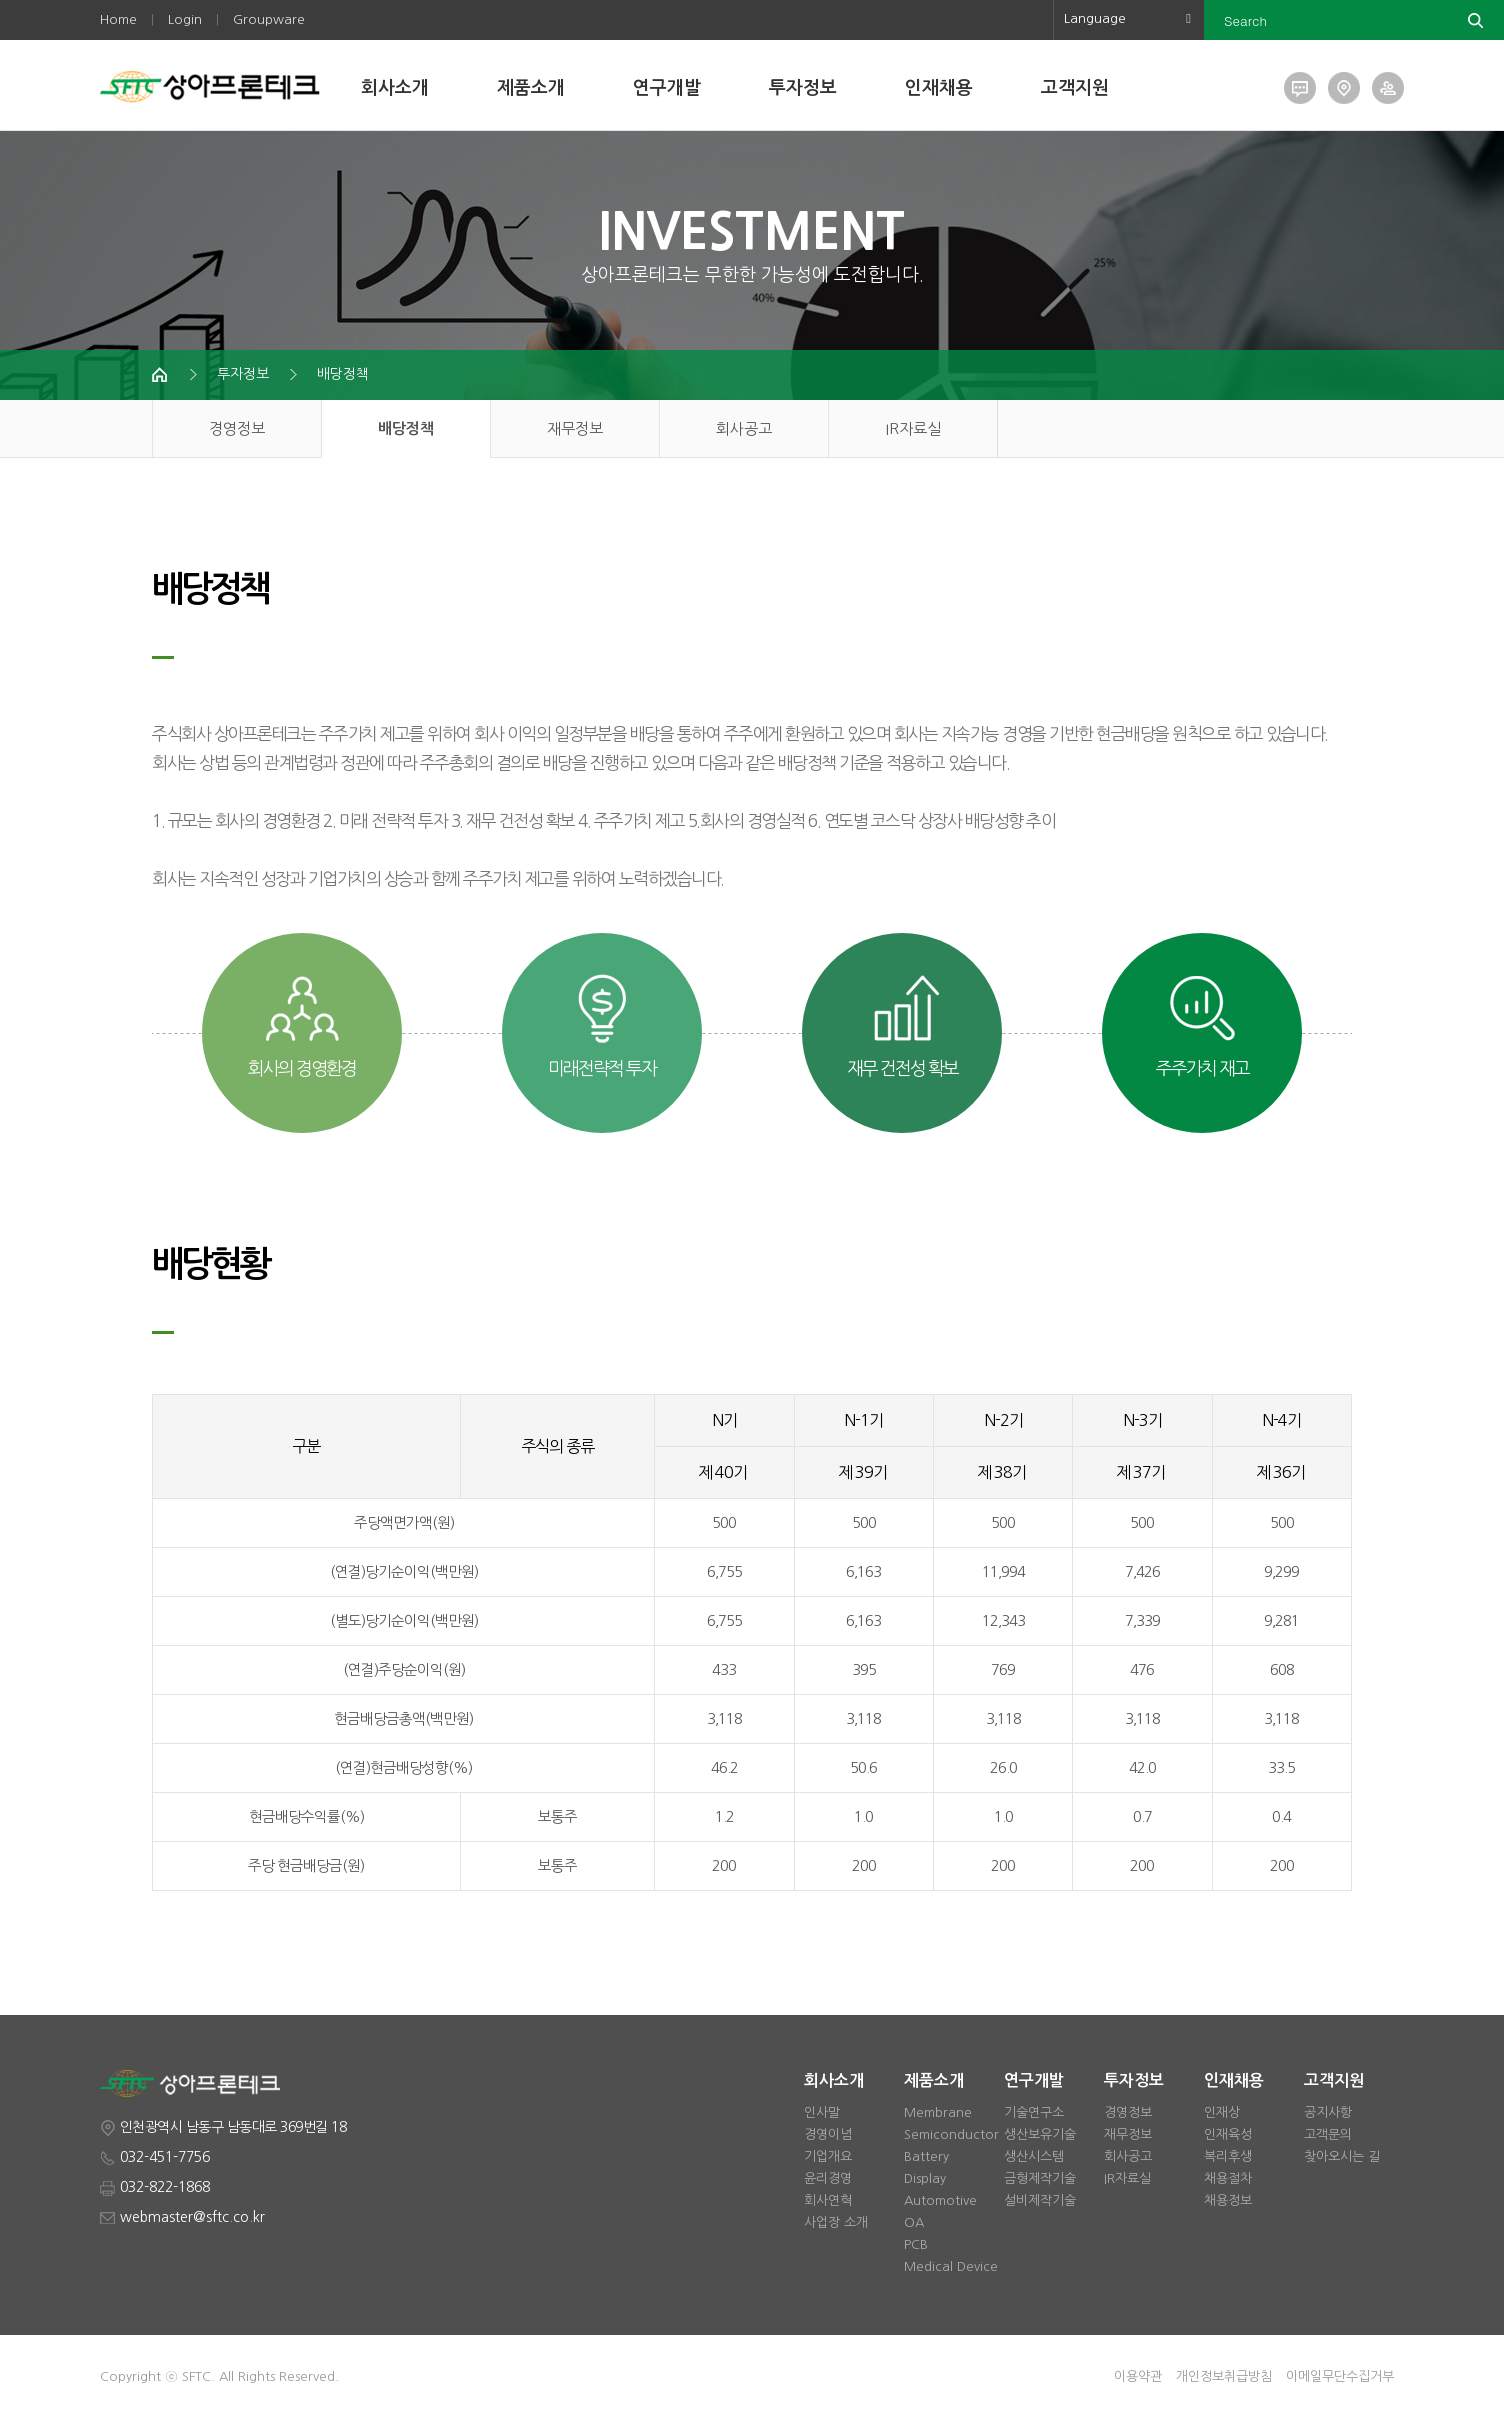 This screenshot has width=1504, height=2418. Describe the element at coordinates (667, 88) in the screenshot. I see `연구개발` at that location.